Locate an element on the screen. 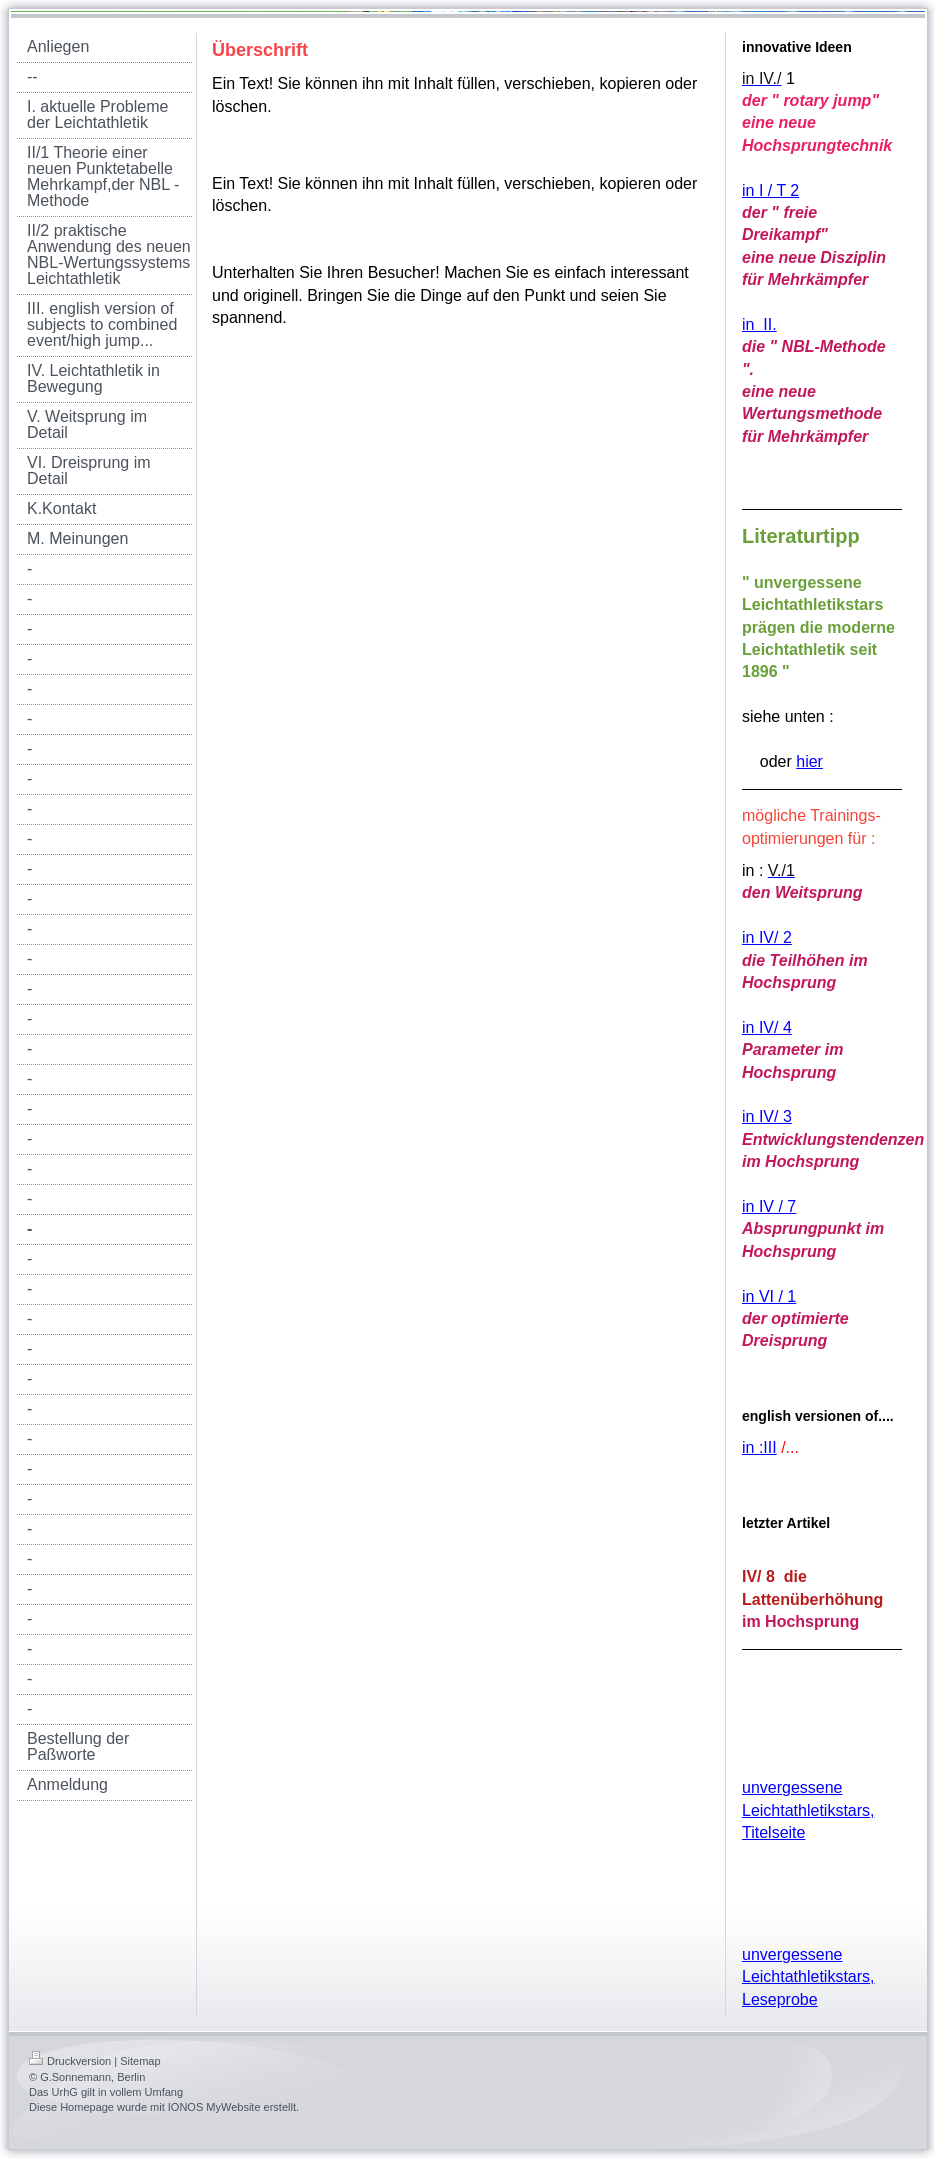 This screenshot has width=936, height=2159. hier is located at coordinates (809, 761).